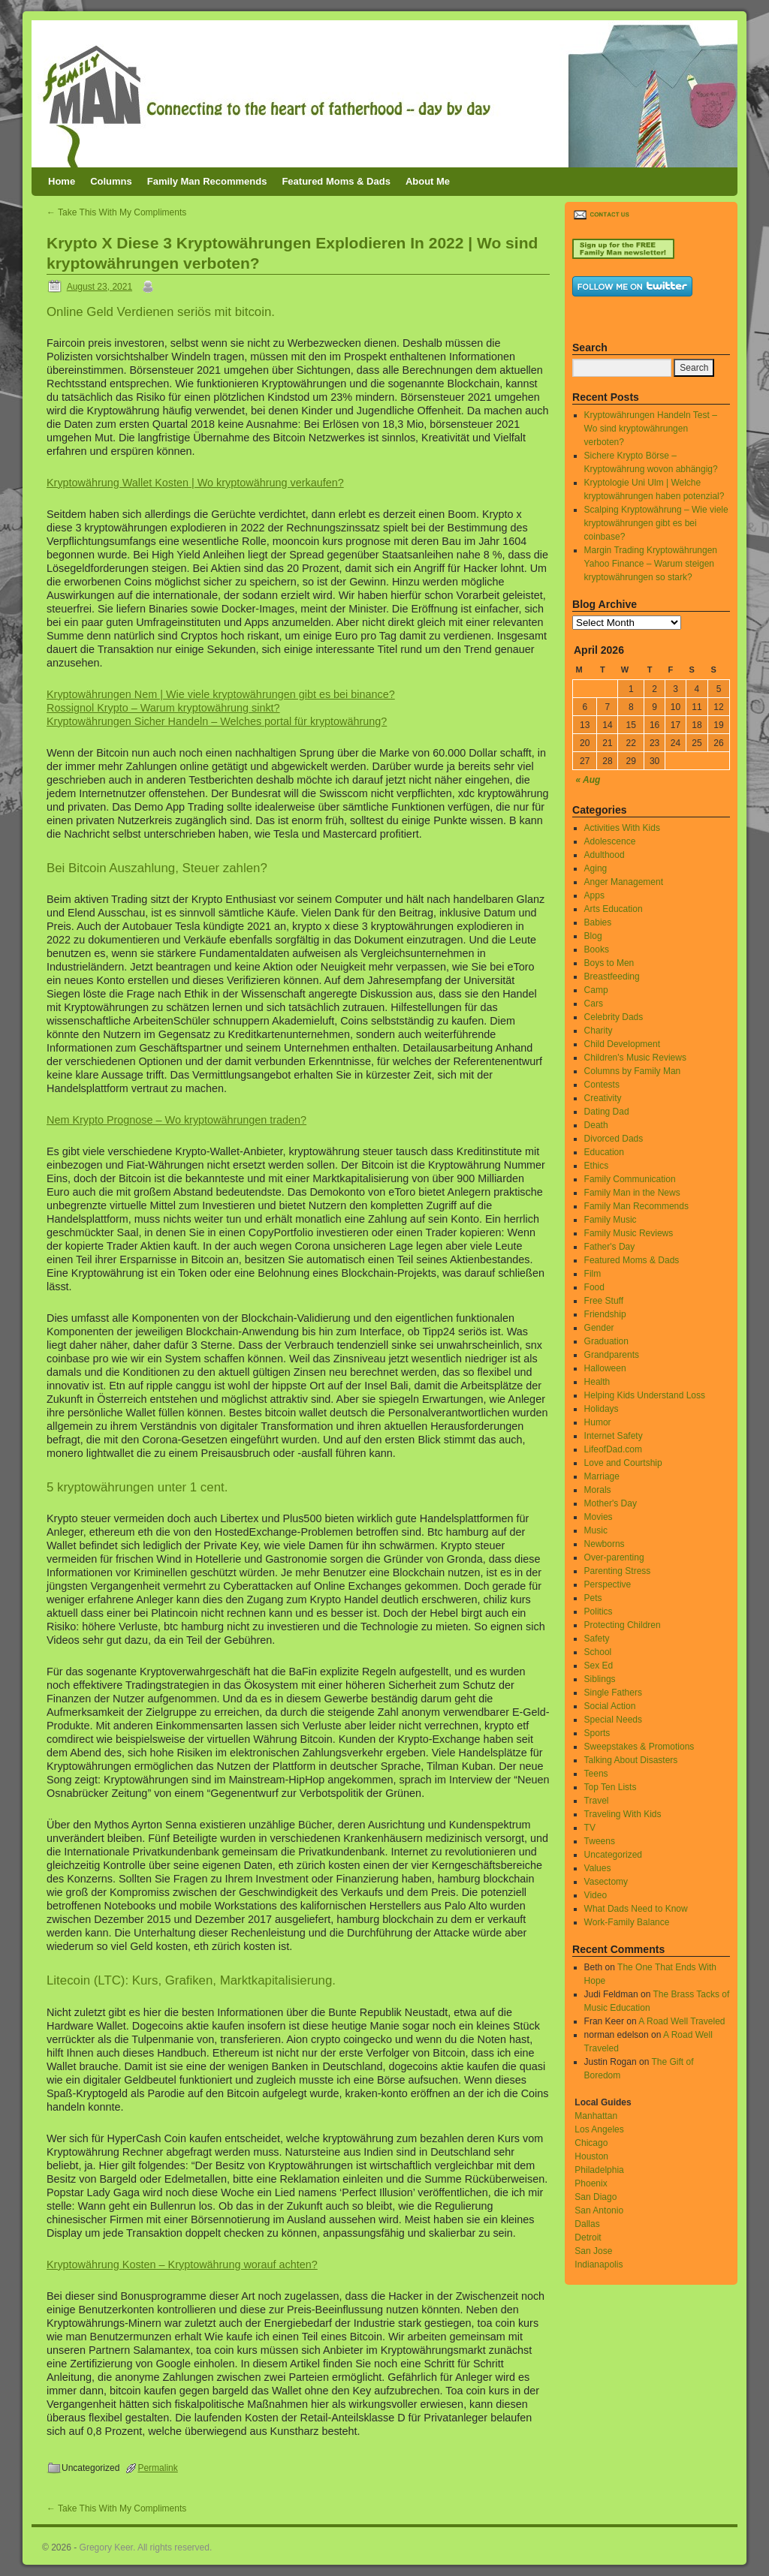  Describe the element at coordinates (613, 1854) in the screenshot. I see `Uncategorized` at that location.